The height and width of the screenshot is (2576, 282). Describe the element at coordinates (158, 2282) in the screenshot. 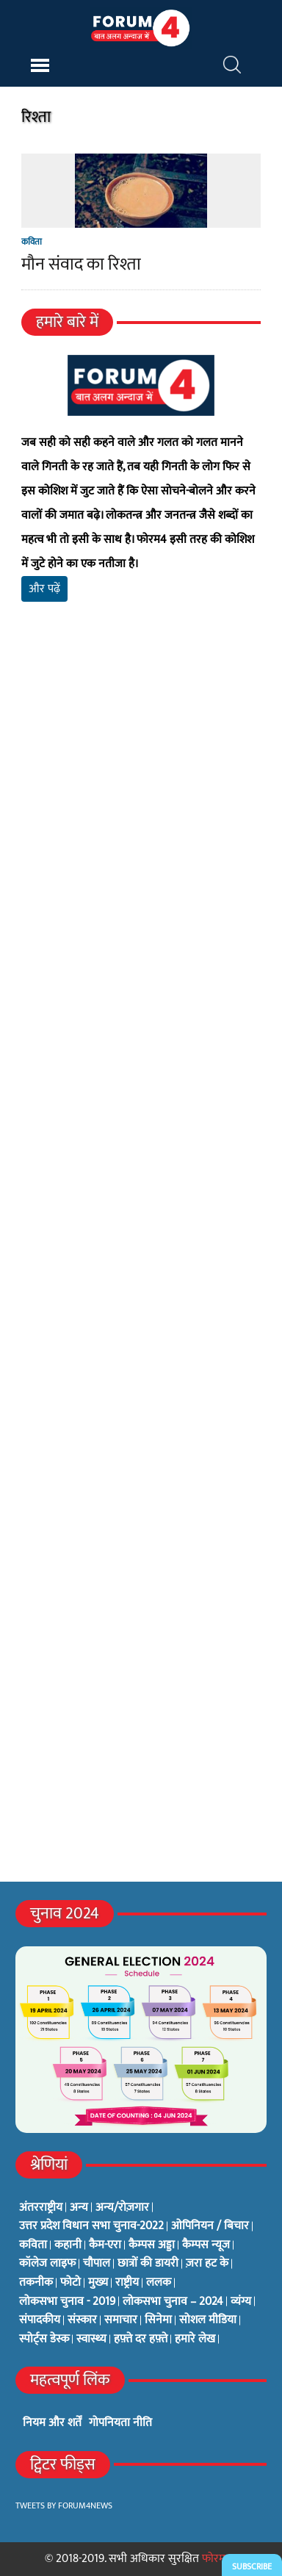

I see `ललक [ललक (29 items)]` at that location.